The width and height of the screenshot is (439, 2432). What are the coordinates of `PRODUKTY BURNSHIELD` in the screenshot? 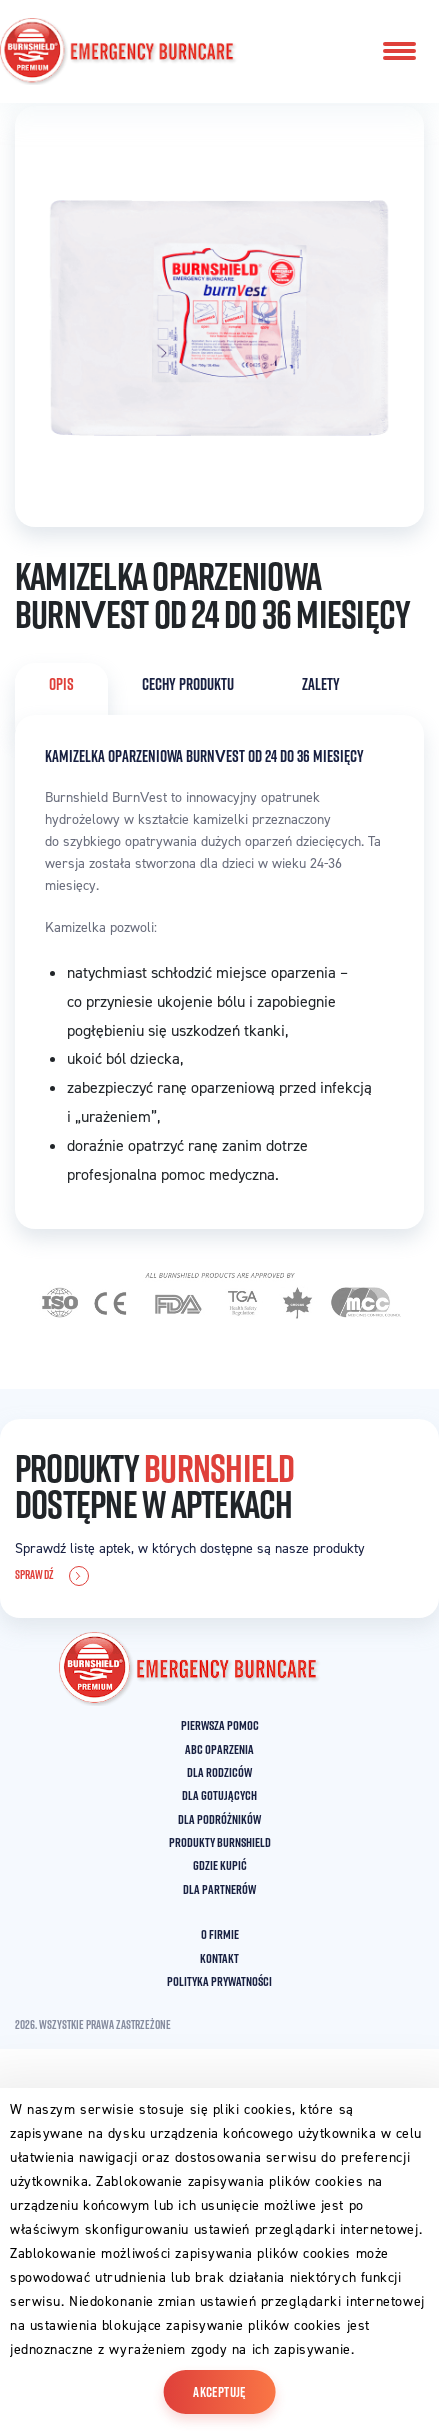 It's located at (220, 1842).